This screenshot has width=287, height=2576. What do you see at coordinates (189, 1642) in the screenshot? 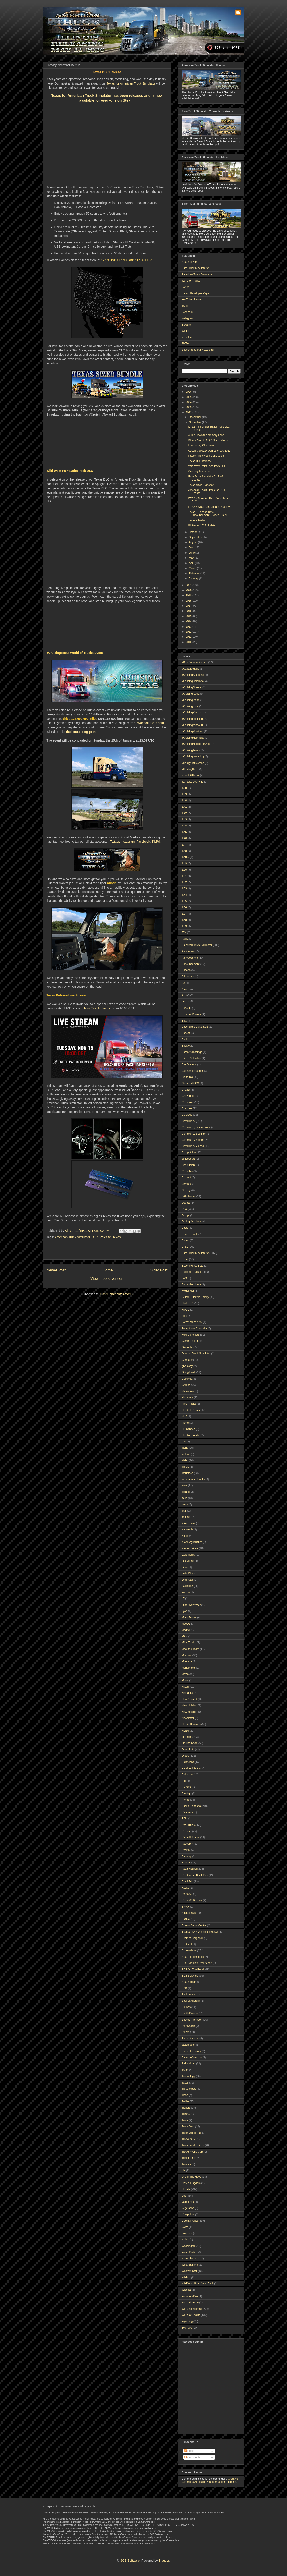
I see `MAN Trucks` at bounding box center [189, 1642].